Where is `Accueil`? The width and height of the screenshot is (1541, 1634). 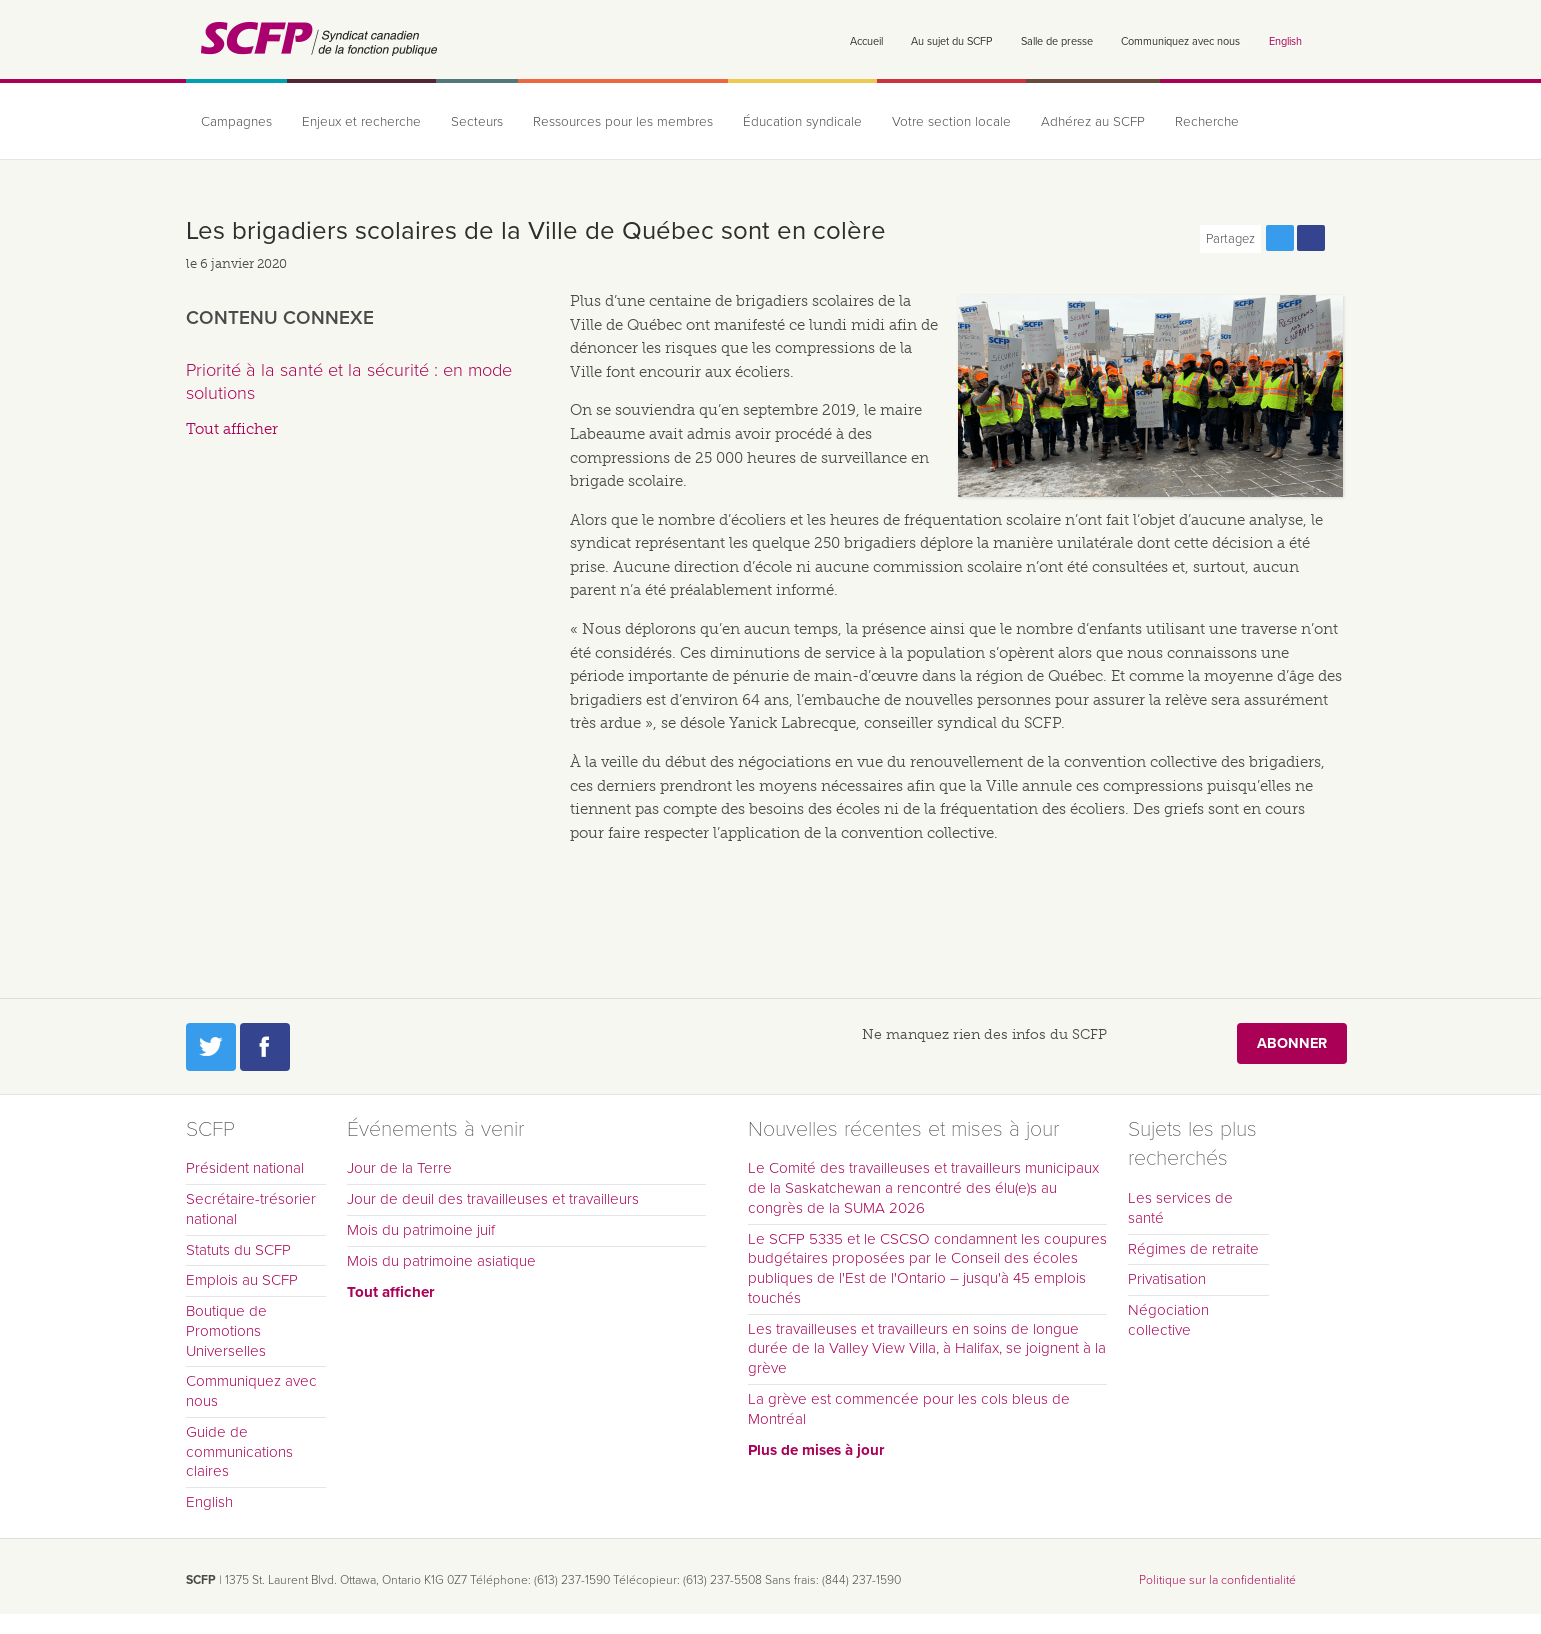
Accueil is located at coordinates (866, 41).